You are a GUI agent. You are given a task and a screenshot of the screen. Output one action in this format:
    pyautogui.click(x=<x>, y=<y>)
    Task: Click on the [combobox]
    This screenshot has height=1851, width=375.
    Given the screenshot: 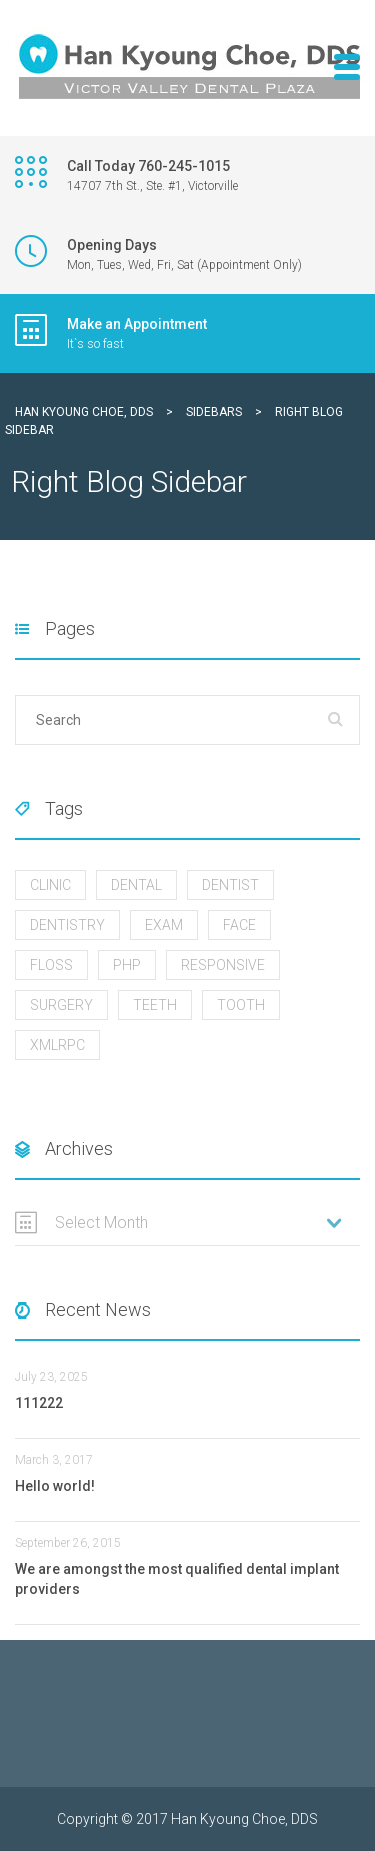 What is the action you would take?
    pyautogui.click(x=187, y=1223)
    